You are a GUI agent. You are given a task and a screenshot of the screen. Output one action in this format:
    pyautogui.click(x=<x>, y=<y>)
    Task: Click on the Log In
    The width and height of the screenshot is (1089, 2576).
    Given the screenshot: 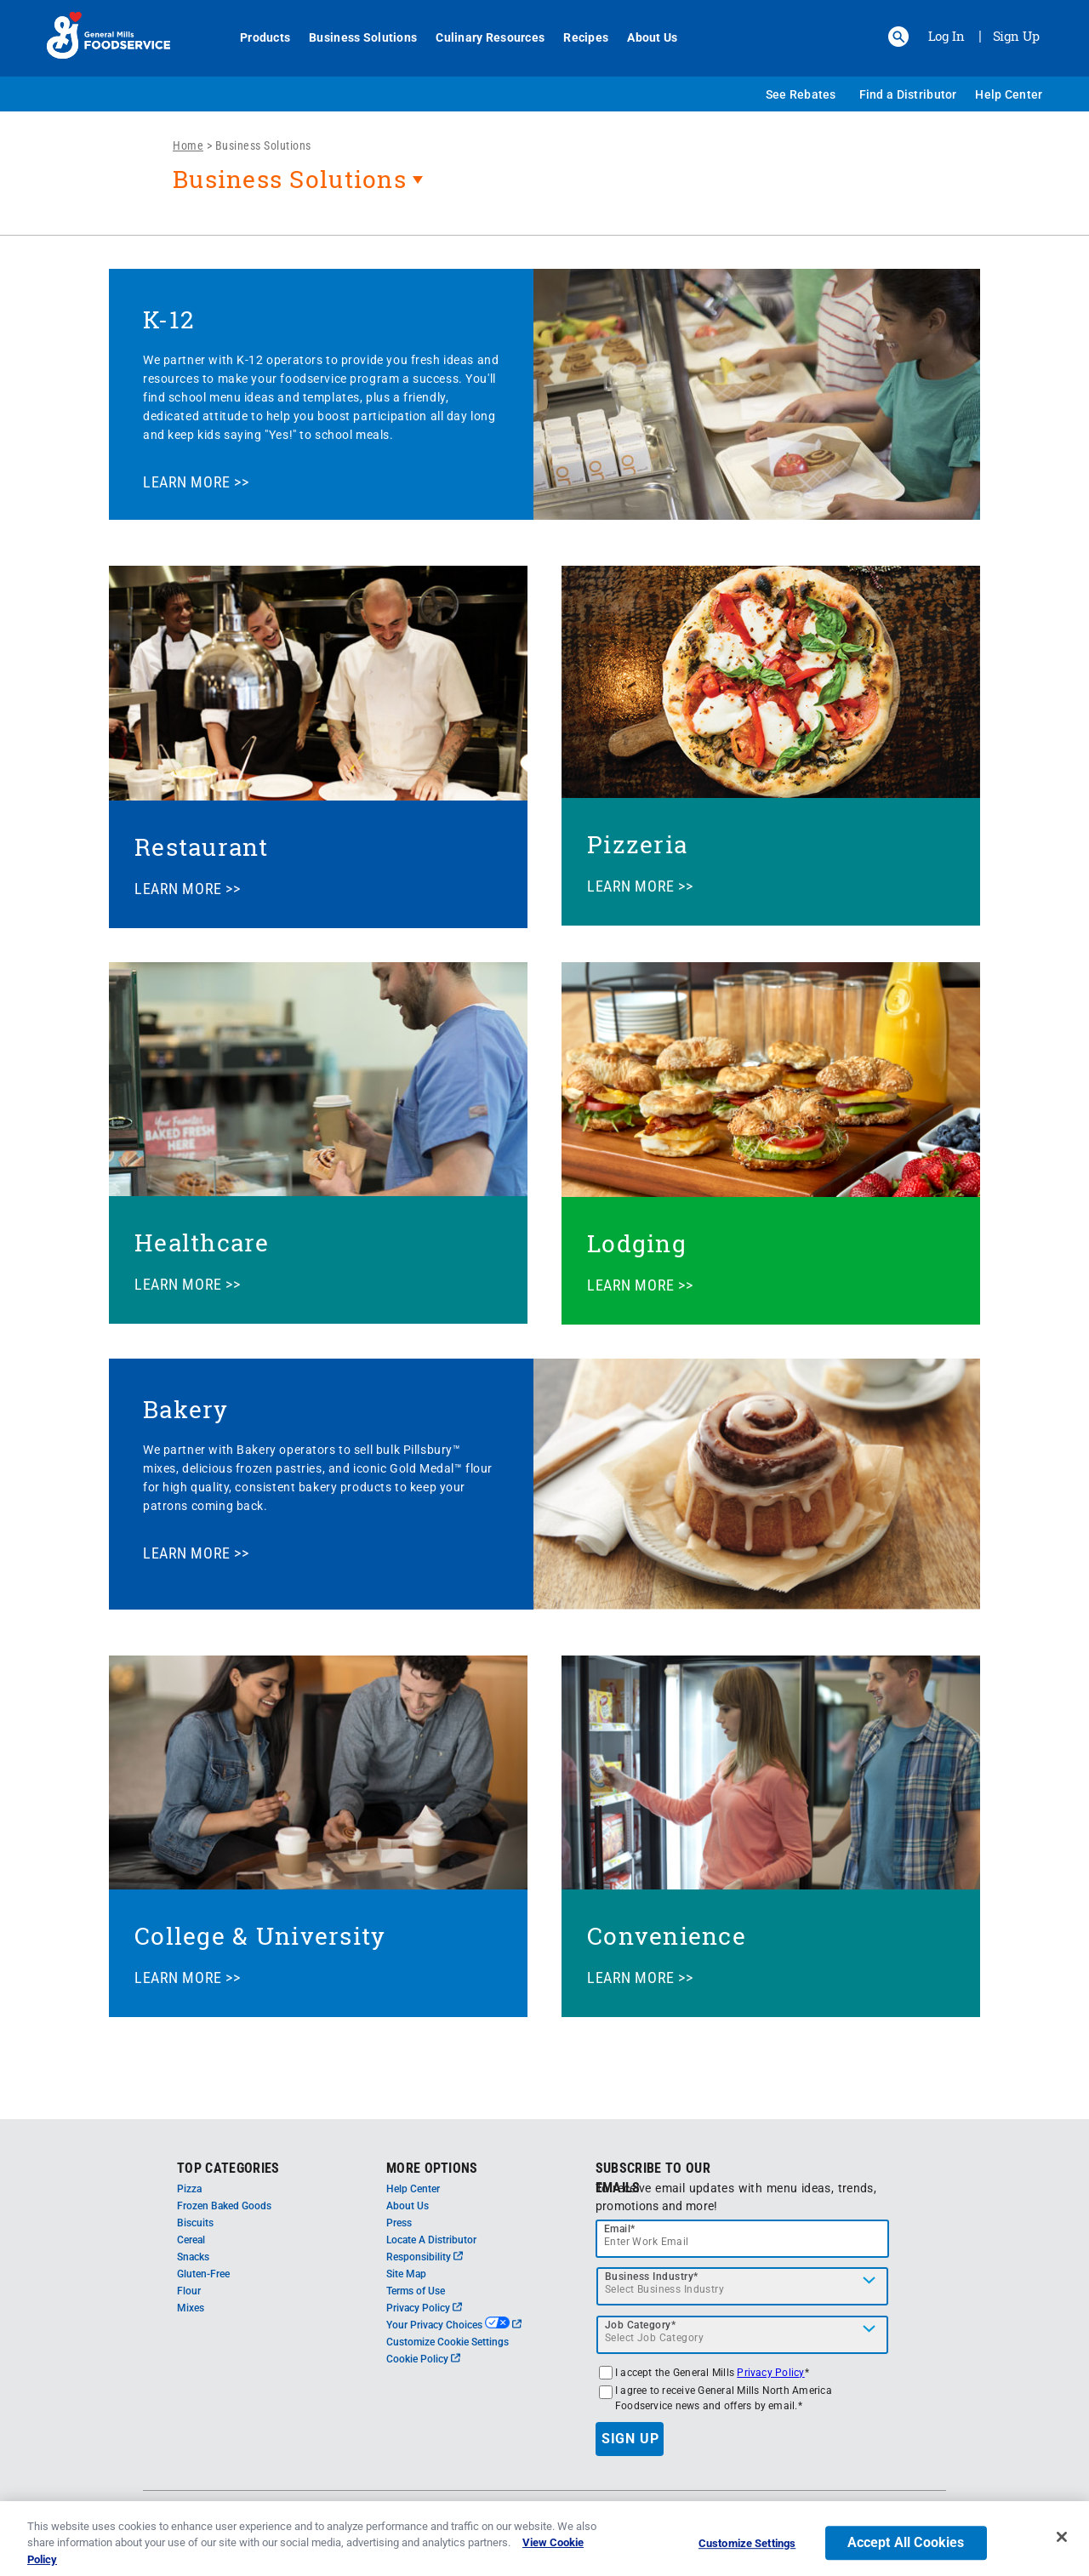 What is the action you would take?
    pyautogui.click(x=946, y=35)
    